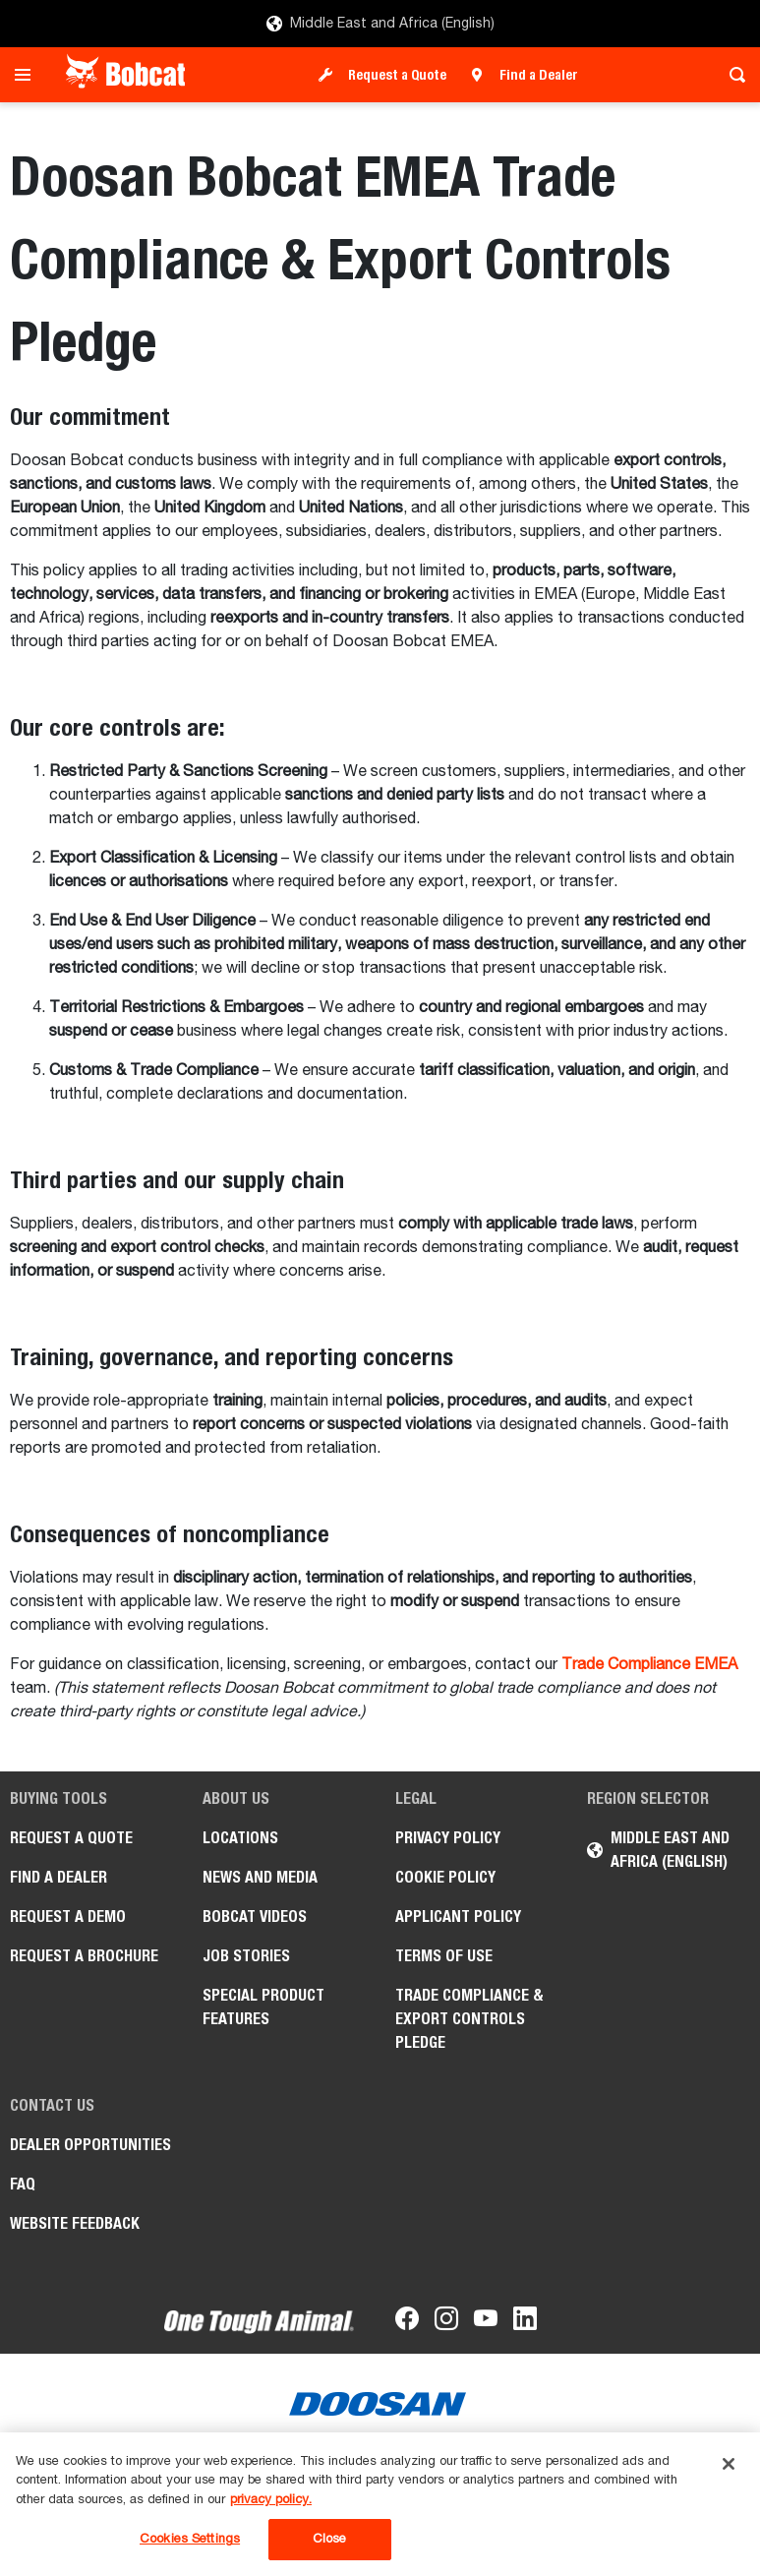 The image size is (760, 2576). What do you see at coordinates (68, 1916) in the screenshot?
I see `Request a Demo` at bounding box center [68, 1916].